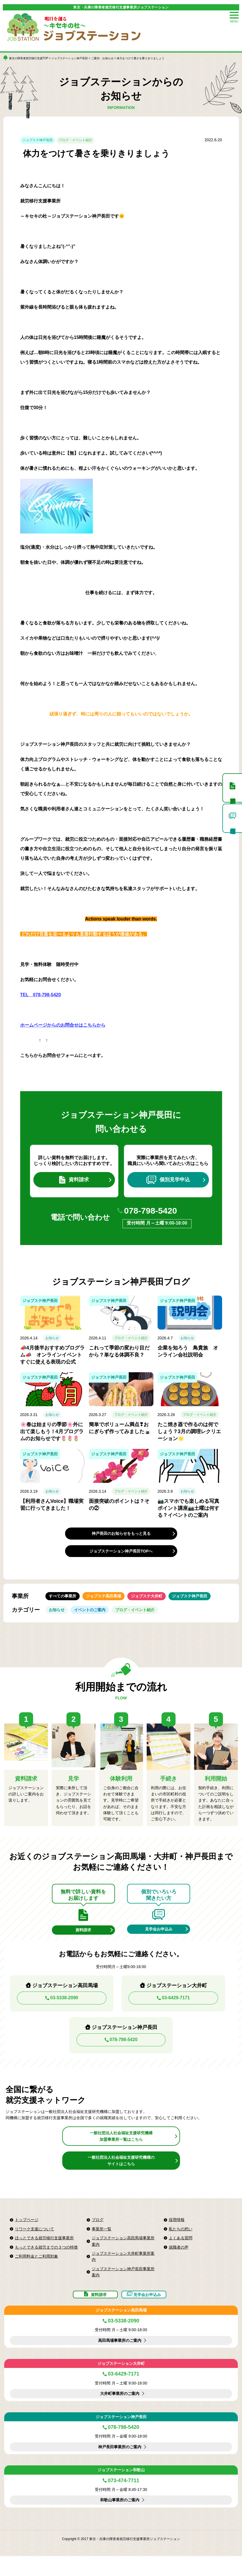 Image resolution: width=242 pixels, height=2576 pixels. What do you see at coordinates (121, 2150) in the screenshot?
I see `一般社団法人社会福祉支援研究機構加盟事業所一覧はこちら` at bounding box center [121, 2150].